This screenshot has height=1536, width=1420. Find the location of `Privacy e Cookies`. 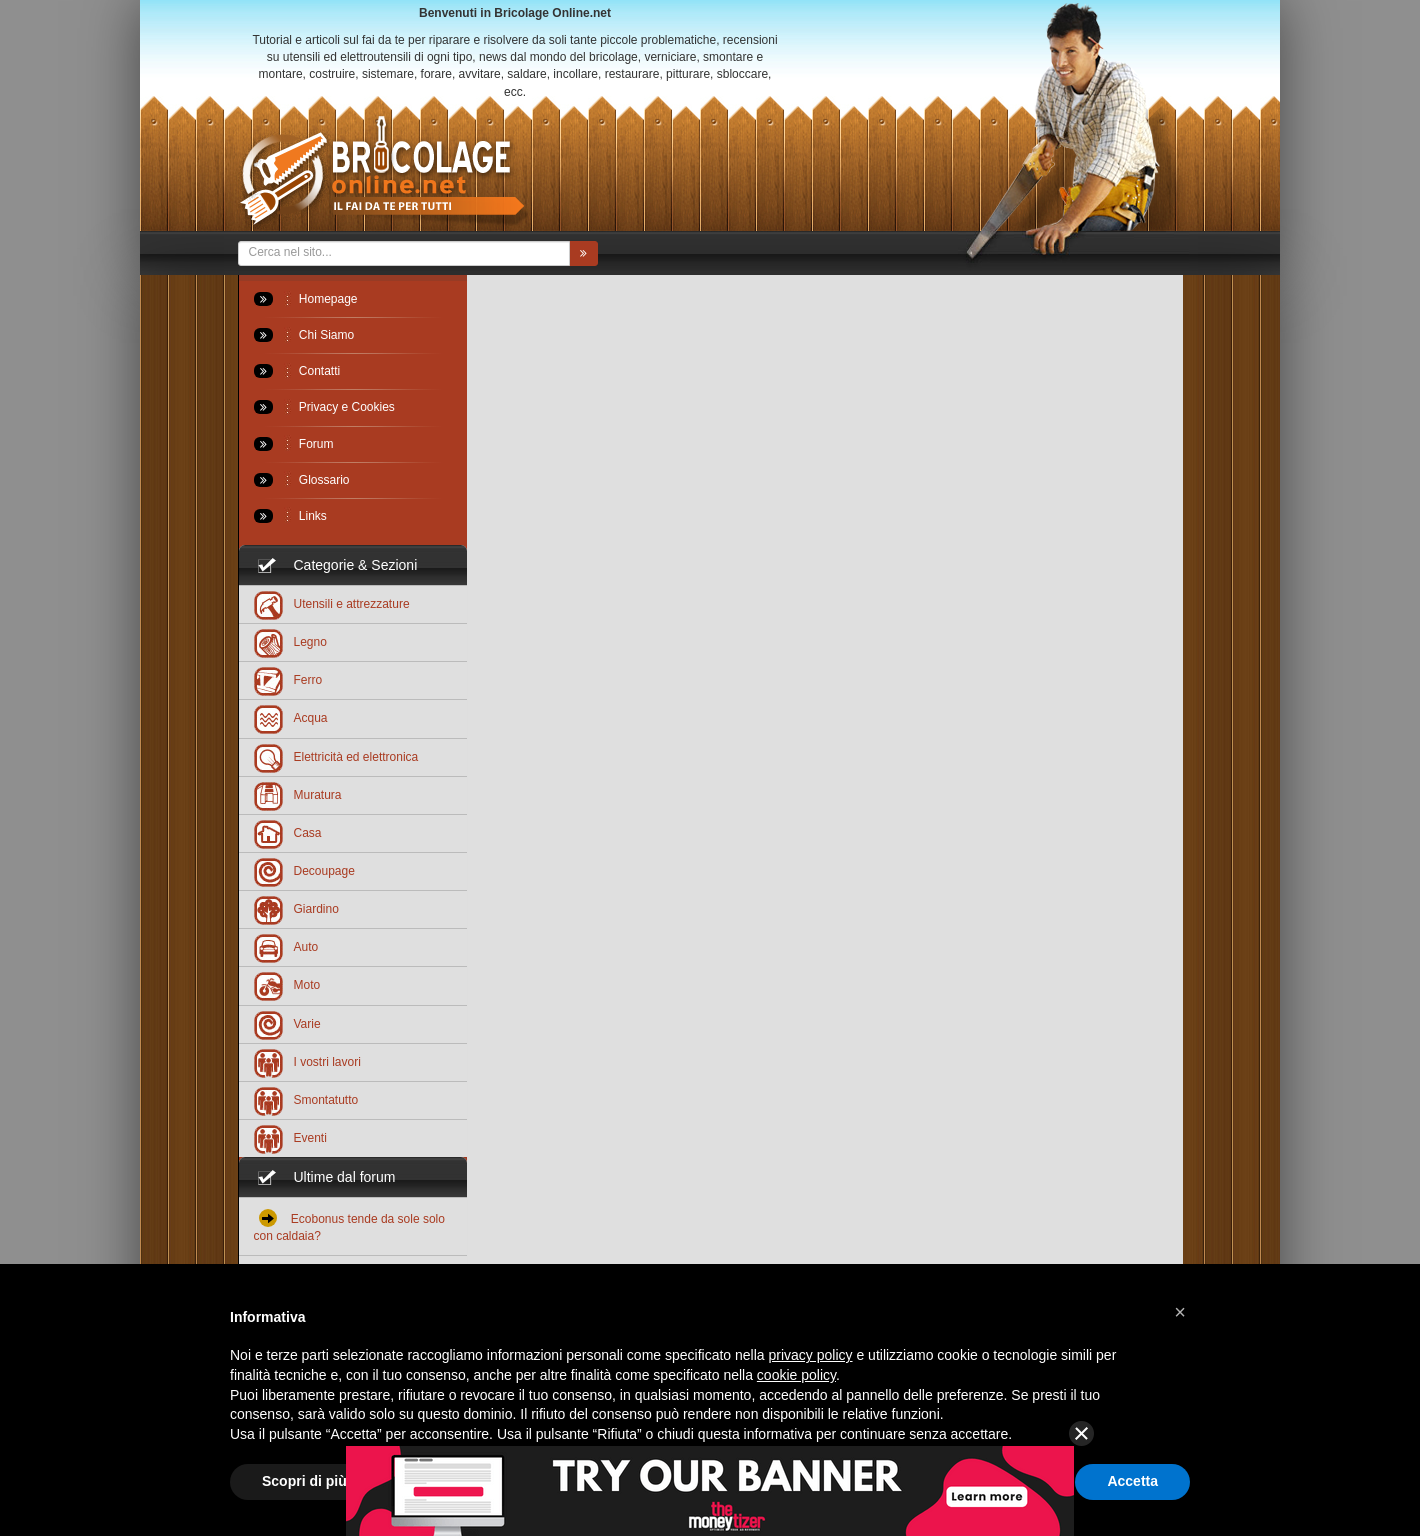

Privacy e Cookies is located at coordinates (324, 407).